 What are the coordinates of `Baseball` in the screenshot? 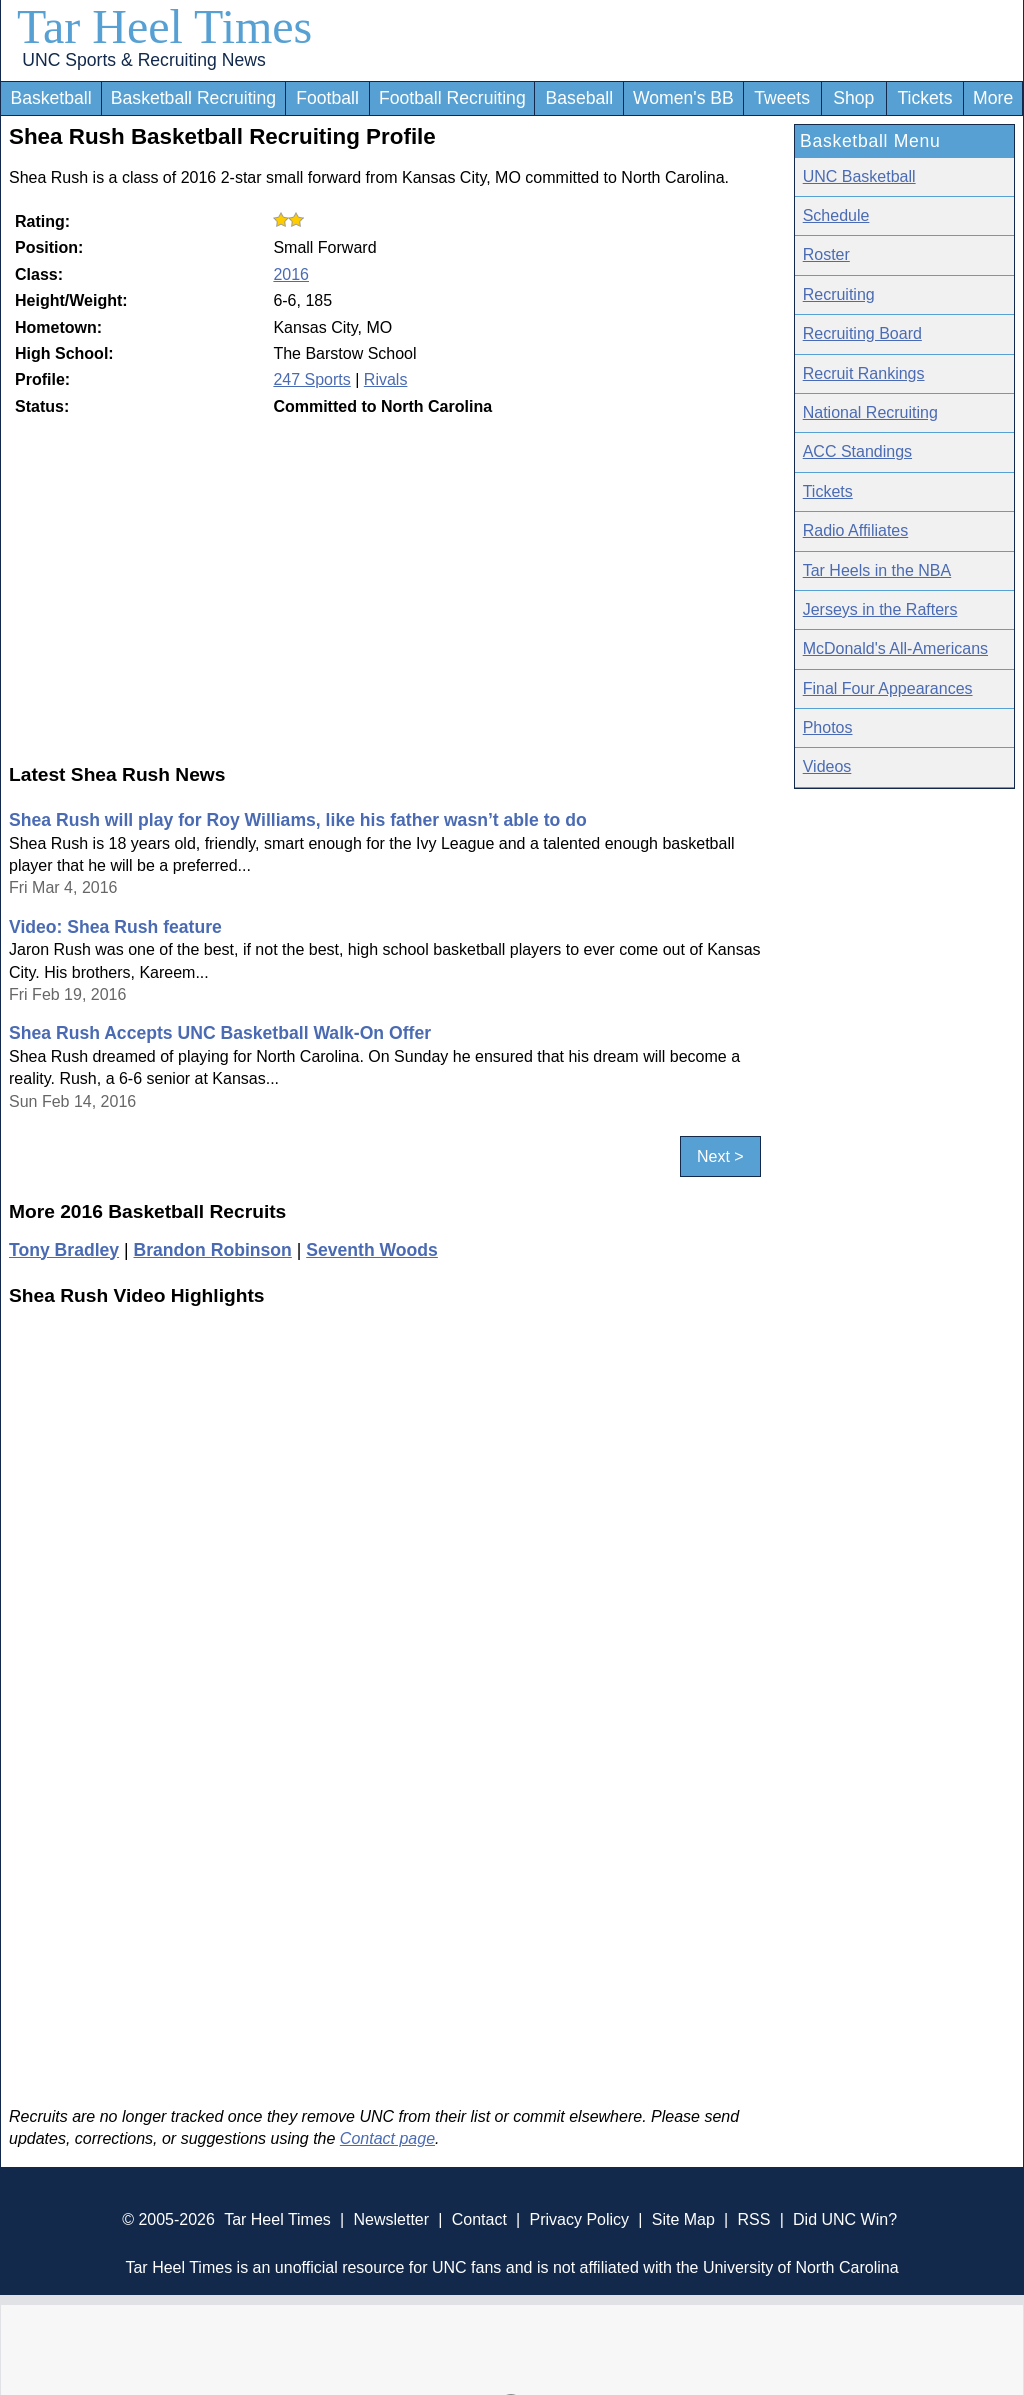 It's located at (580, 98).